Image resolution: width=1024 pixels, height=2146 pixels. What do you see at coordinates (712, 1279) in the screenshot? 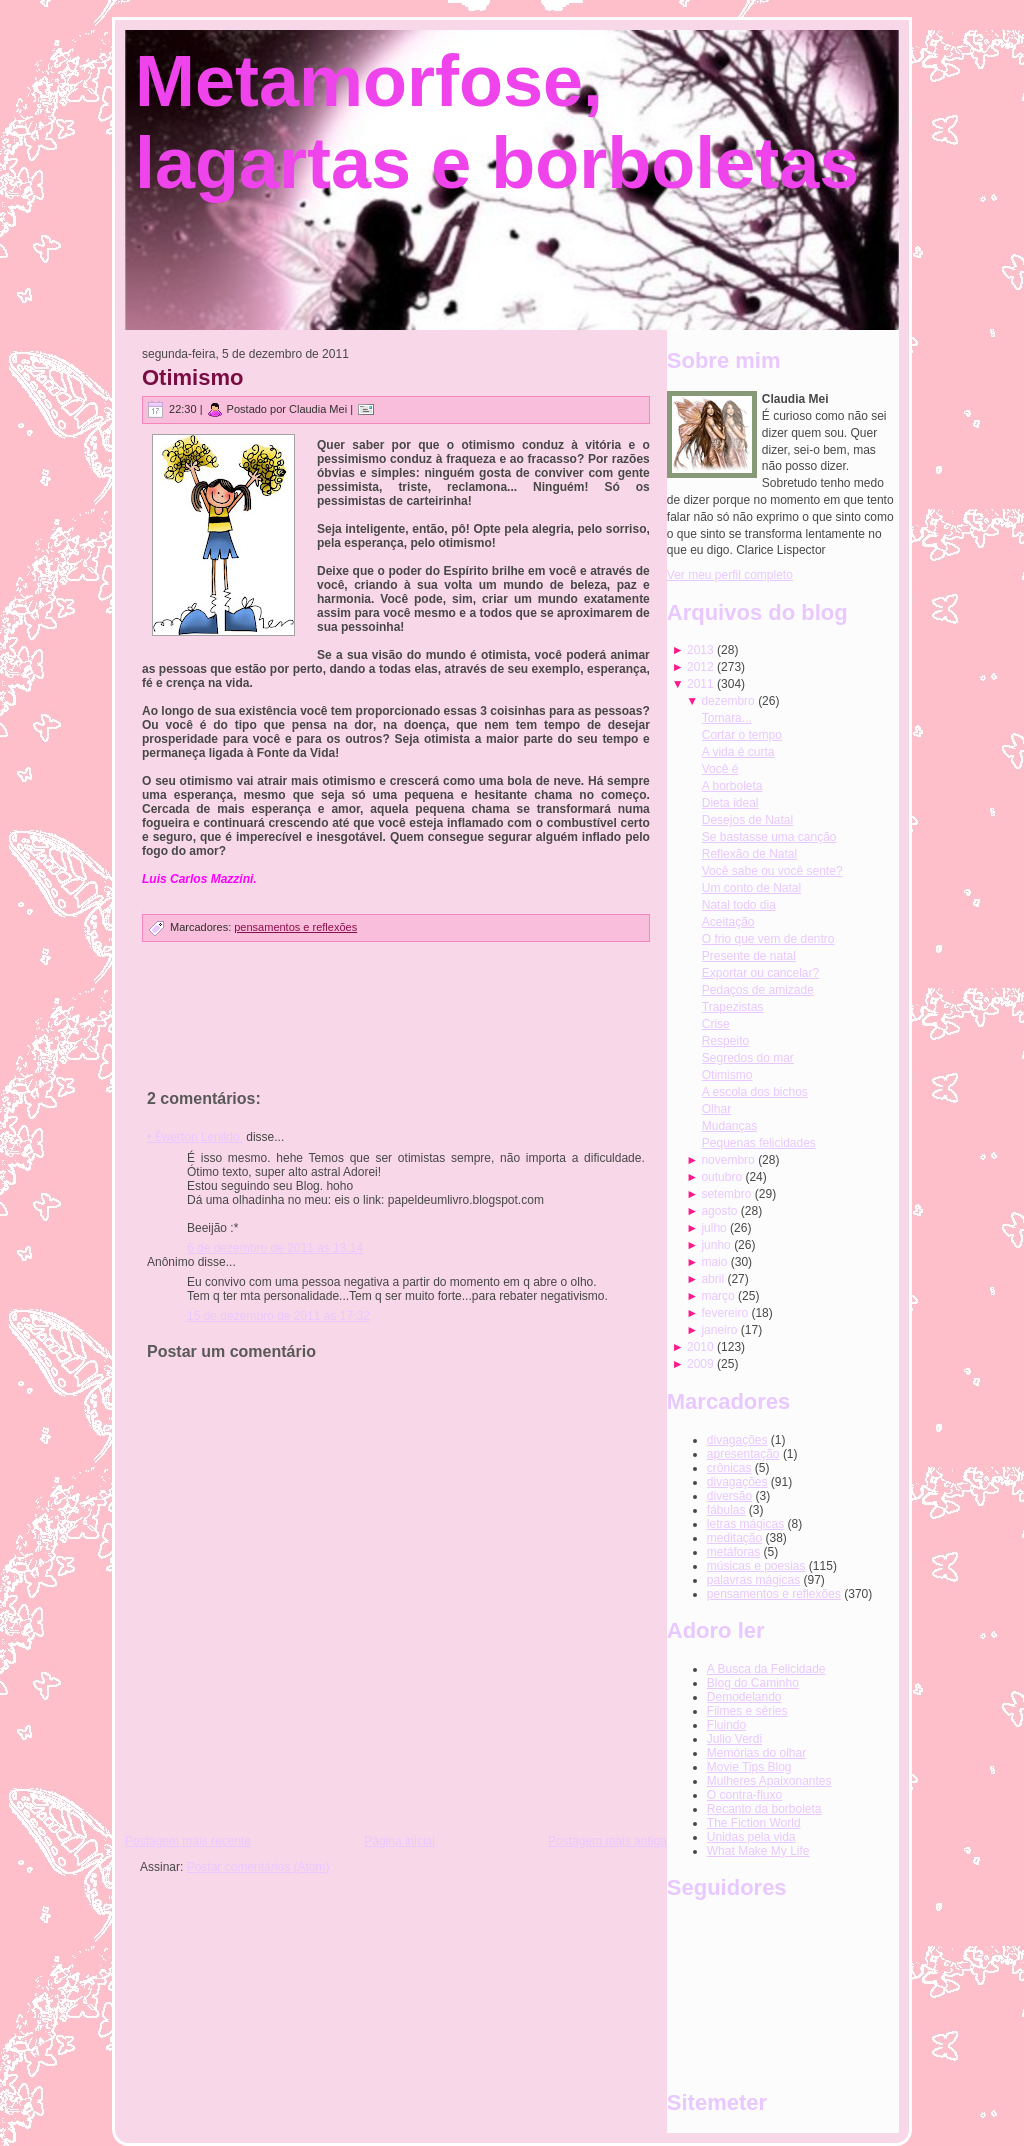
I see `abril` at bounding box center [712, 1279].